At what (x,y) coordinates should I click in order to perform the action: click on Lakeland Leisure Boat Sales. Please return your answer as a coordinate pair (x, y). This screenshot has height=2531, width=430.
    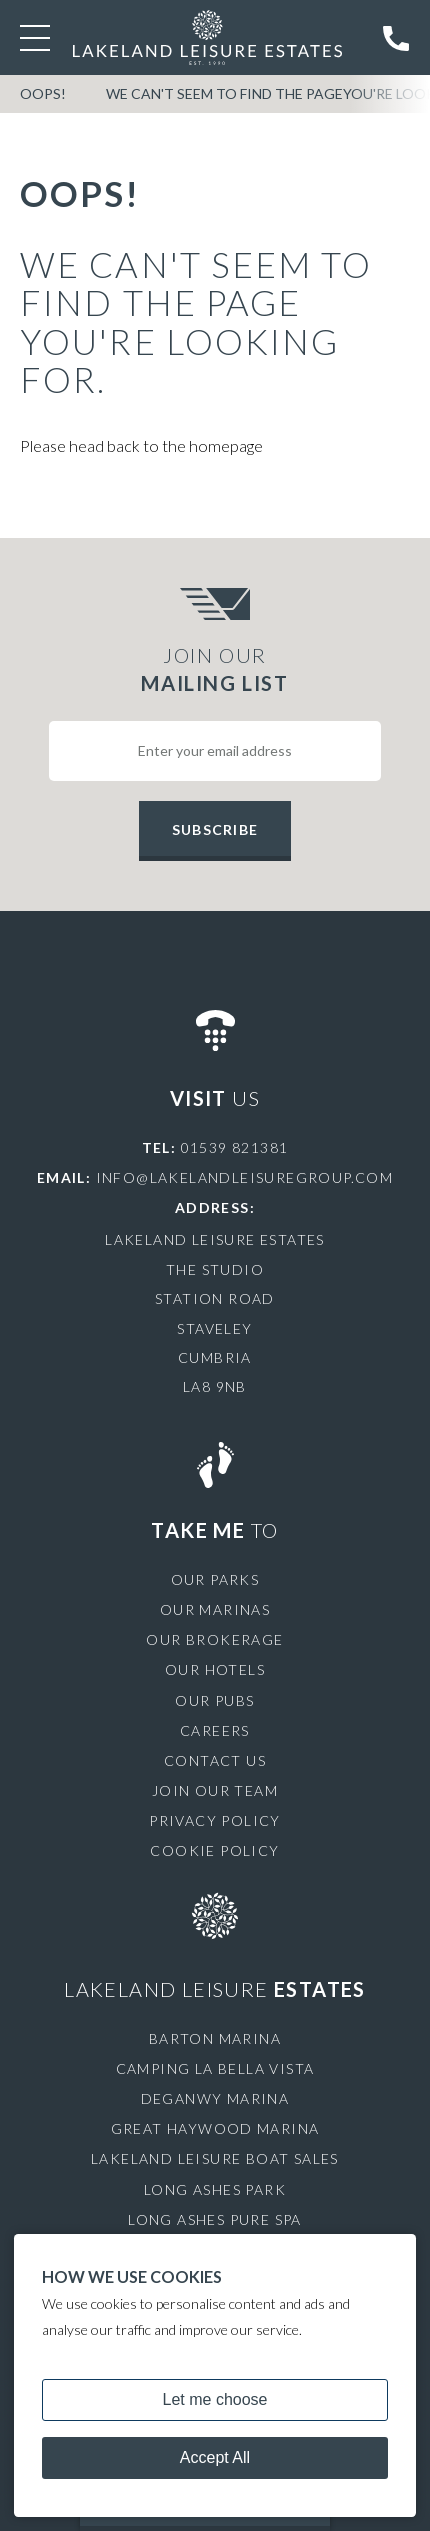
    Looking at the image, I should click on (215, 2158).